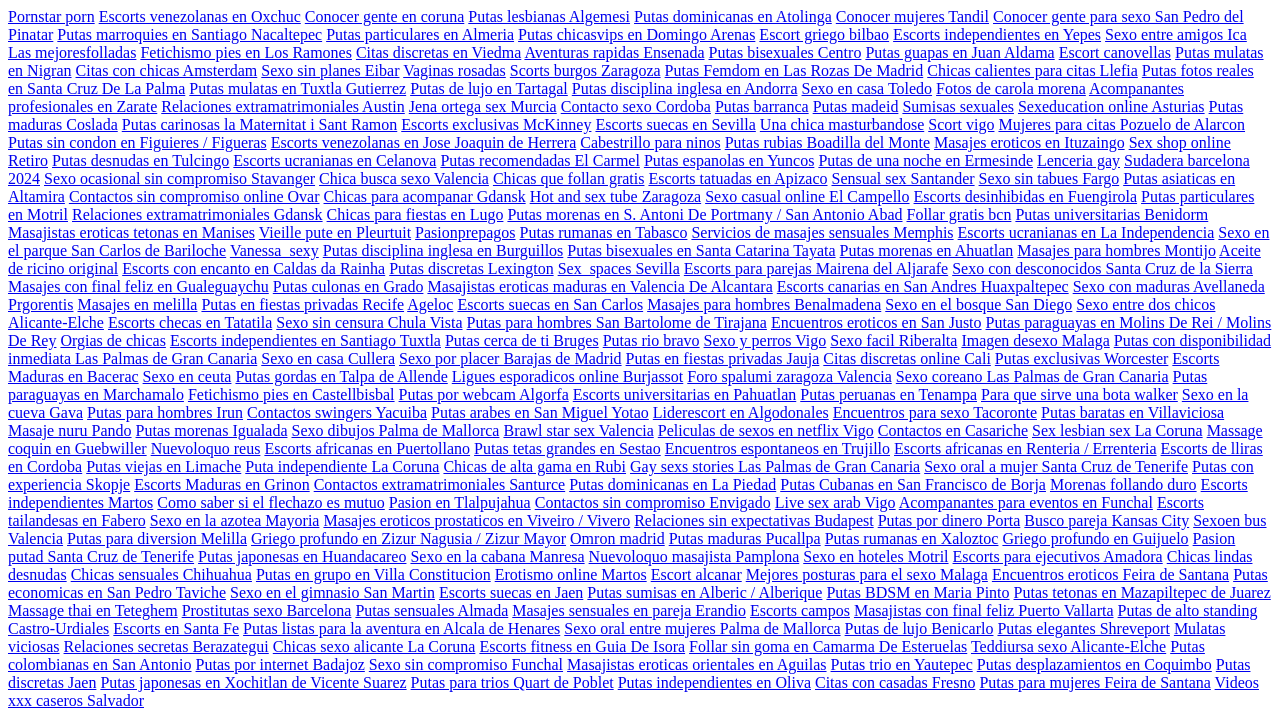 The height and width of the screenshot is (720, 1280). I want to click on Chicas calientes para citas Llefia, so click(1032, 70).